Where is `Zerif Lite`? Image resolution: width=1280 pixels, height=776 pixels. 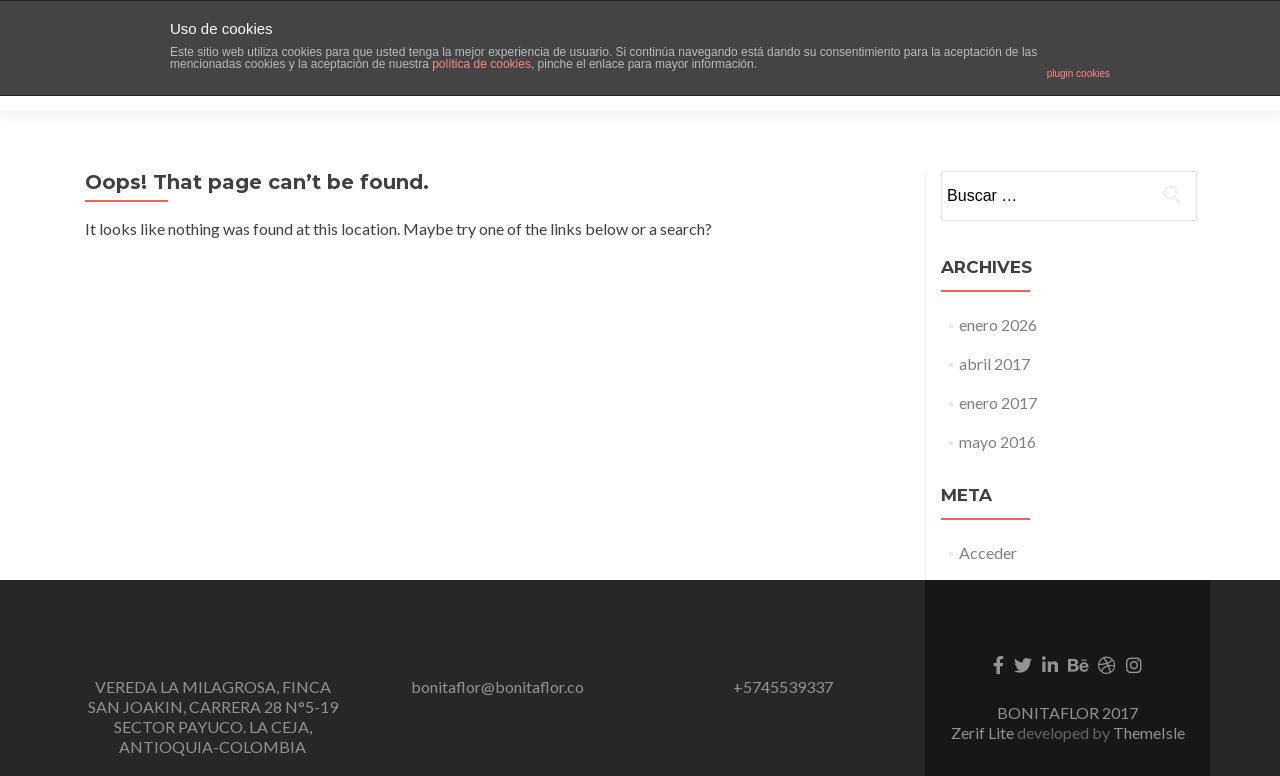
Zerif Lite is located at coordinates (984, 697).